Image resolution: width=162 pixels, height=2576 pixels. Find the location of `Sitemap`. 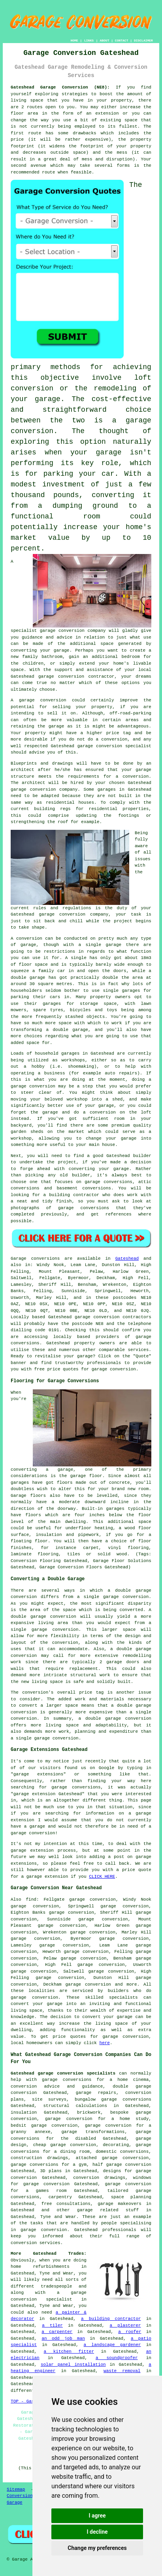

Sitemap is located at coordinates (16, 2489).